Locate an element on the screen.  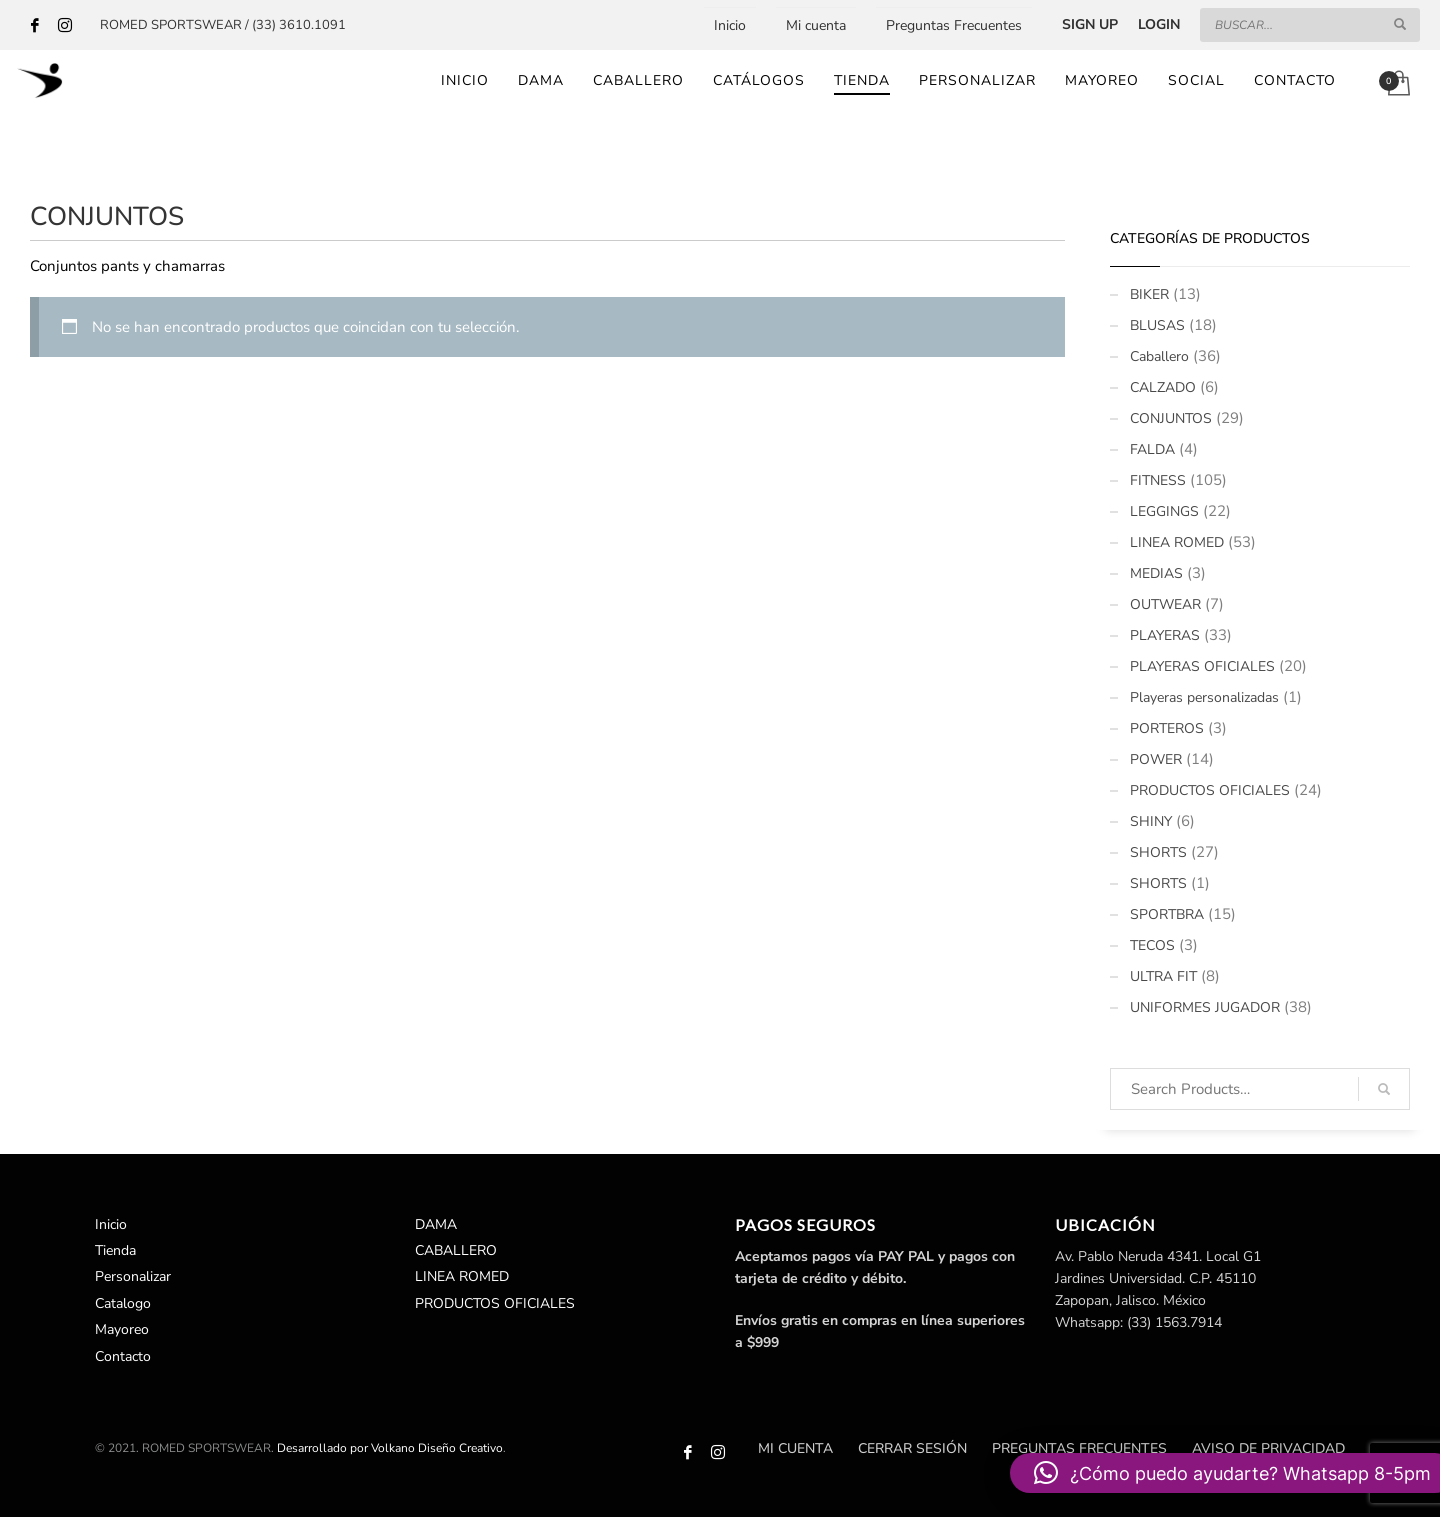
CALZADO is located at coordinates (1163, 387).